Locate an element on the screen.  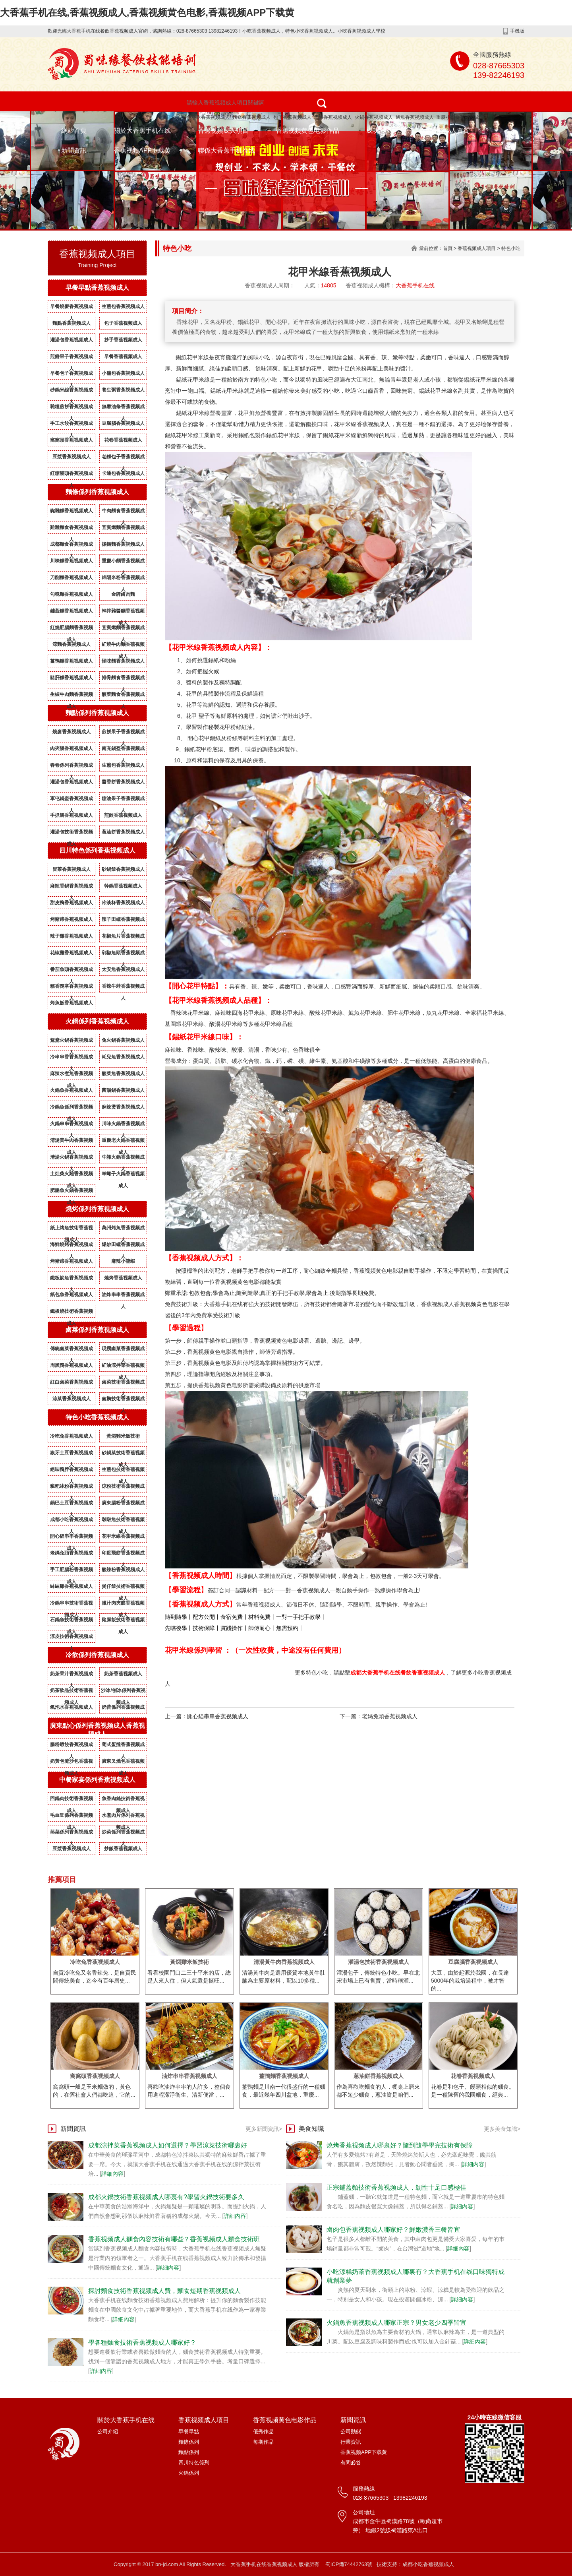
首頁 is located at coordinates (447, 248).